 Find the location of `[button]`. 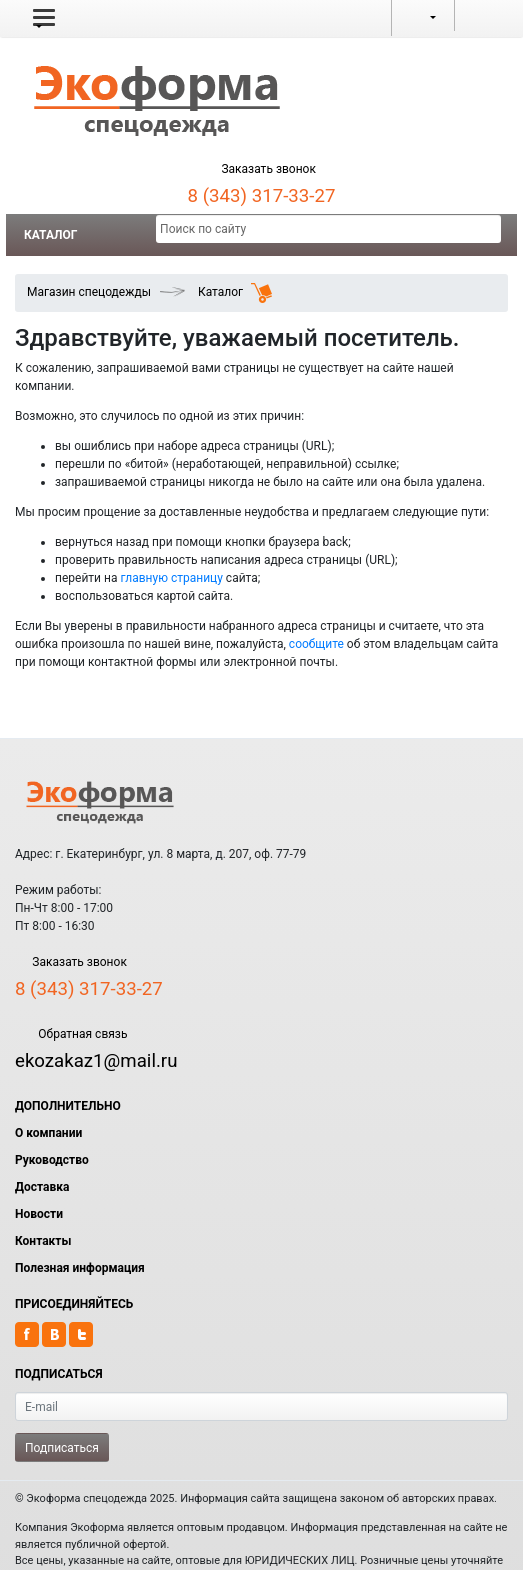

[button] is located at coordinates (44, 18).